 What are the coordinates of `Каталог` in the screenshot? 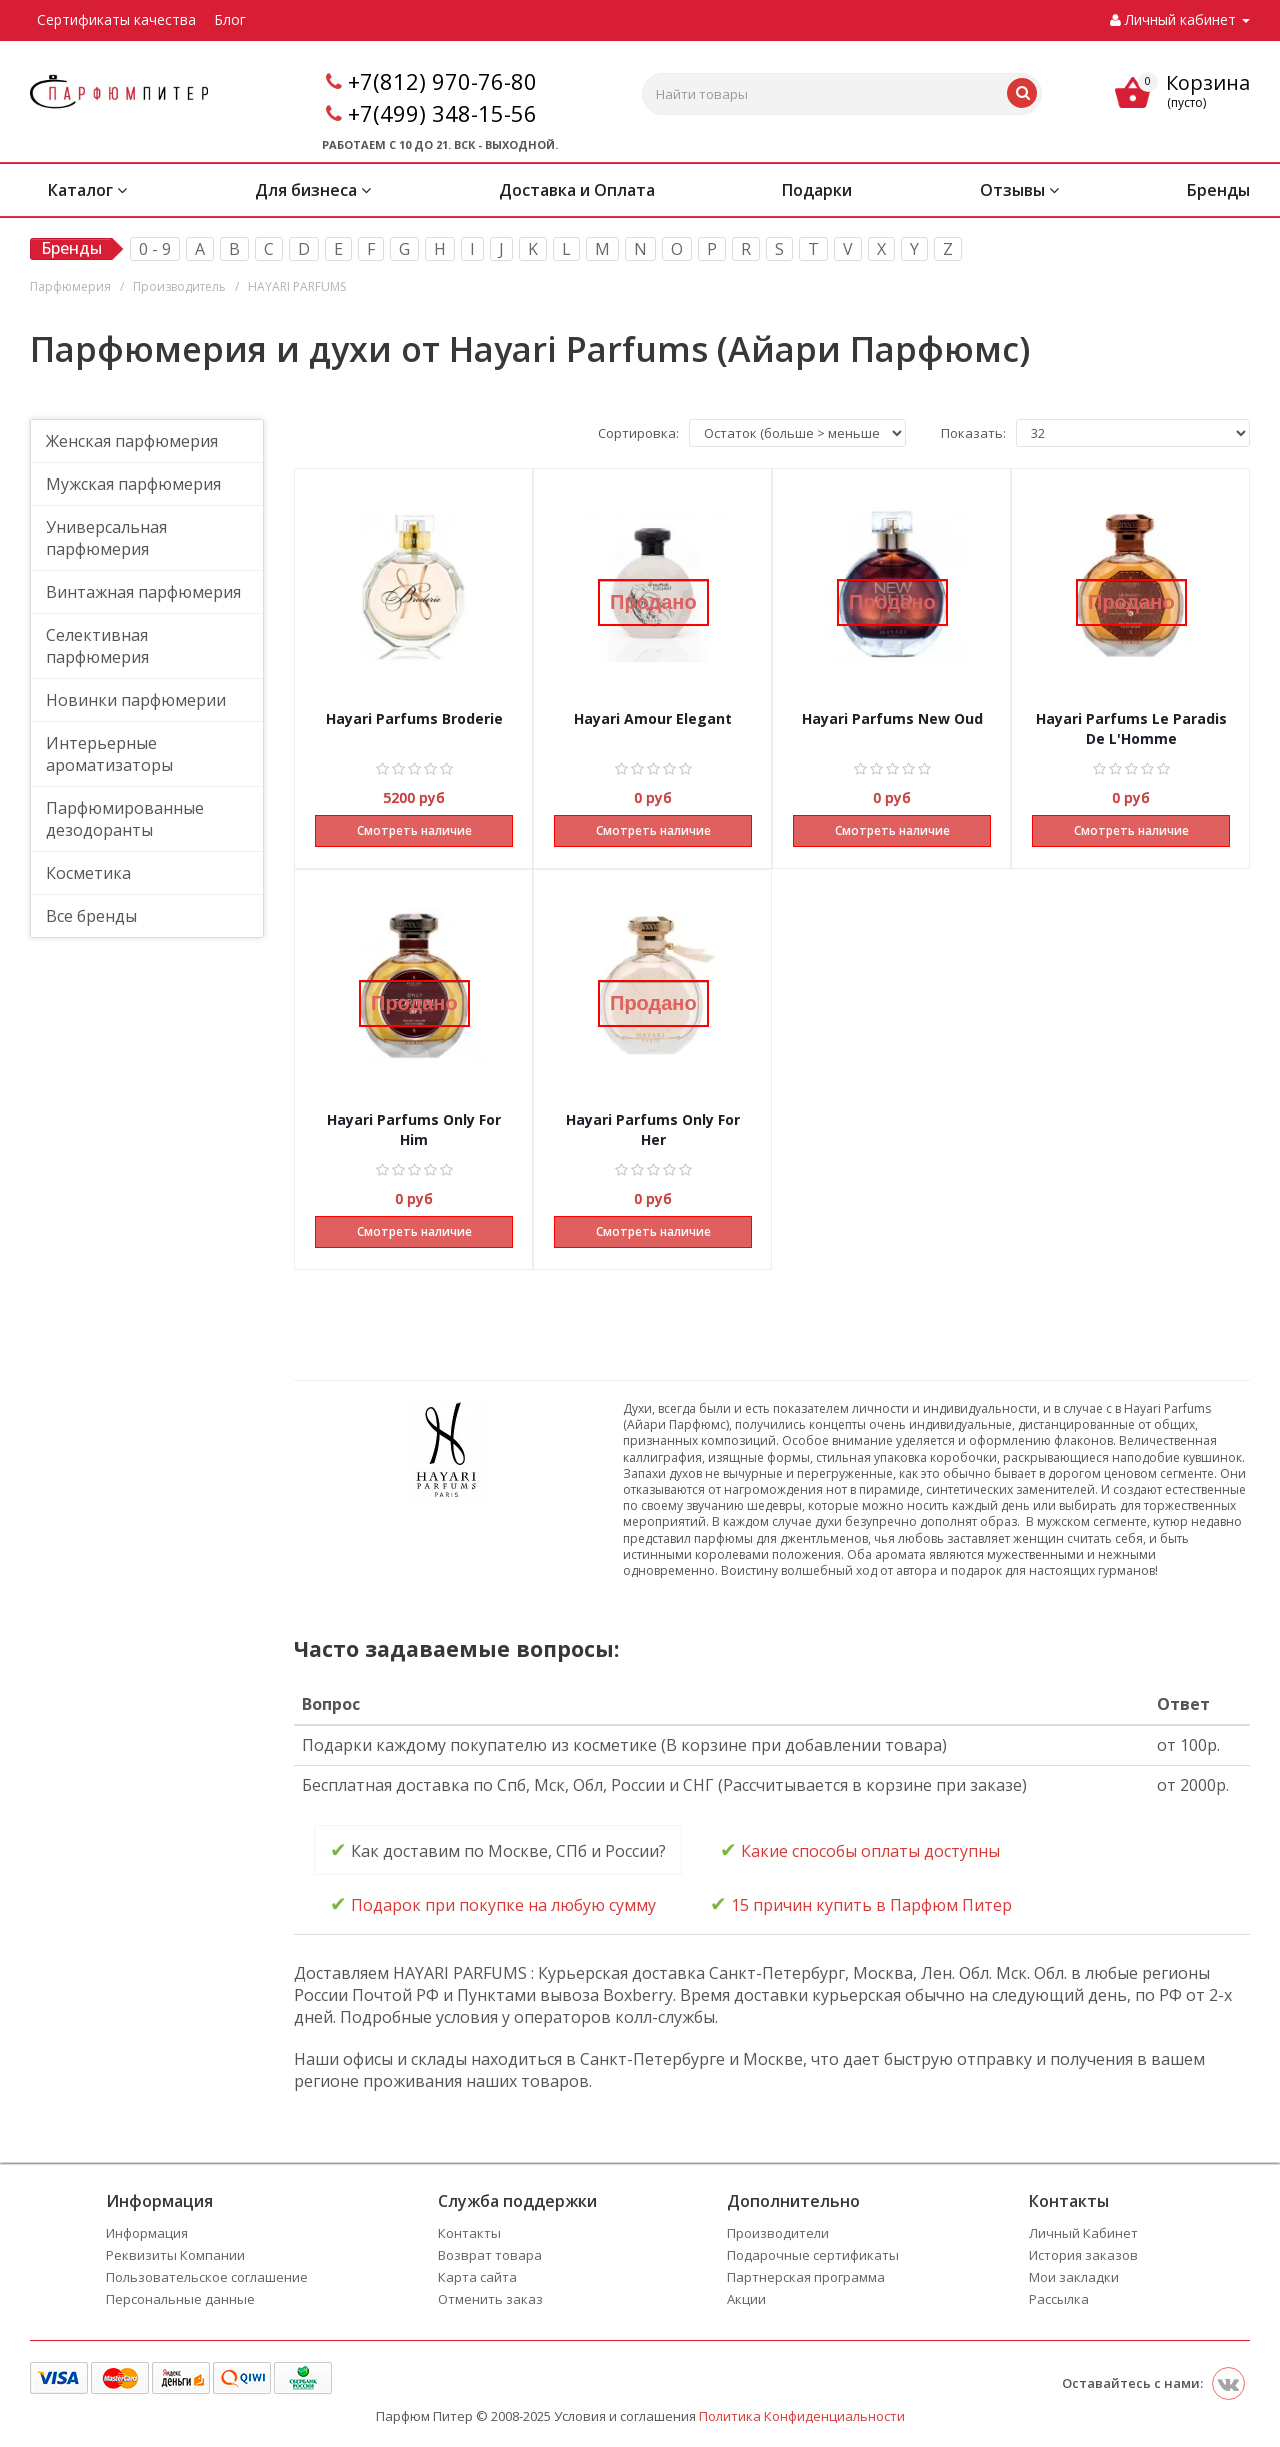 It's located at (87, 190).